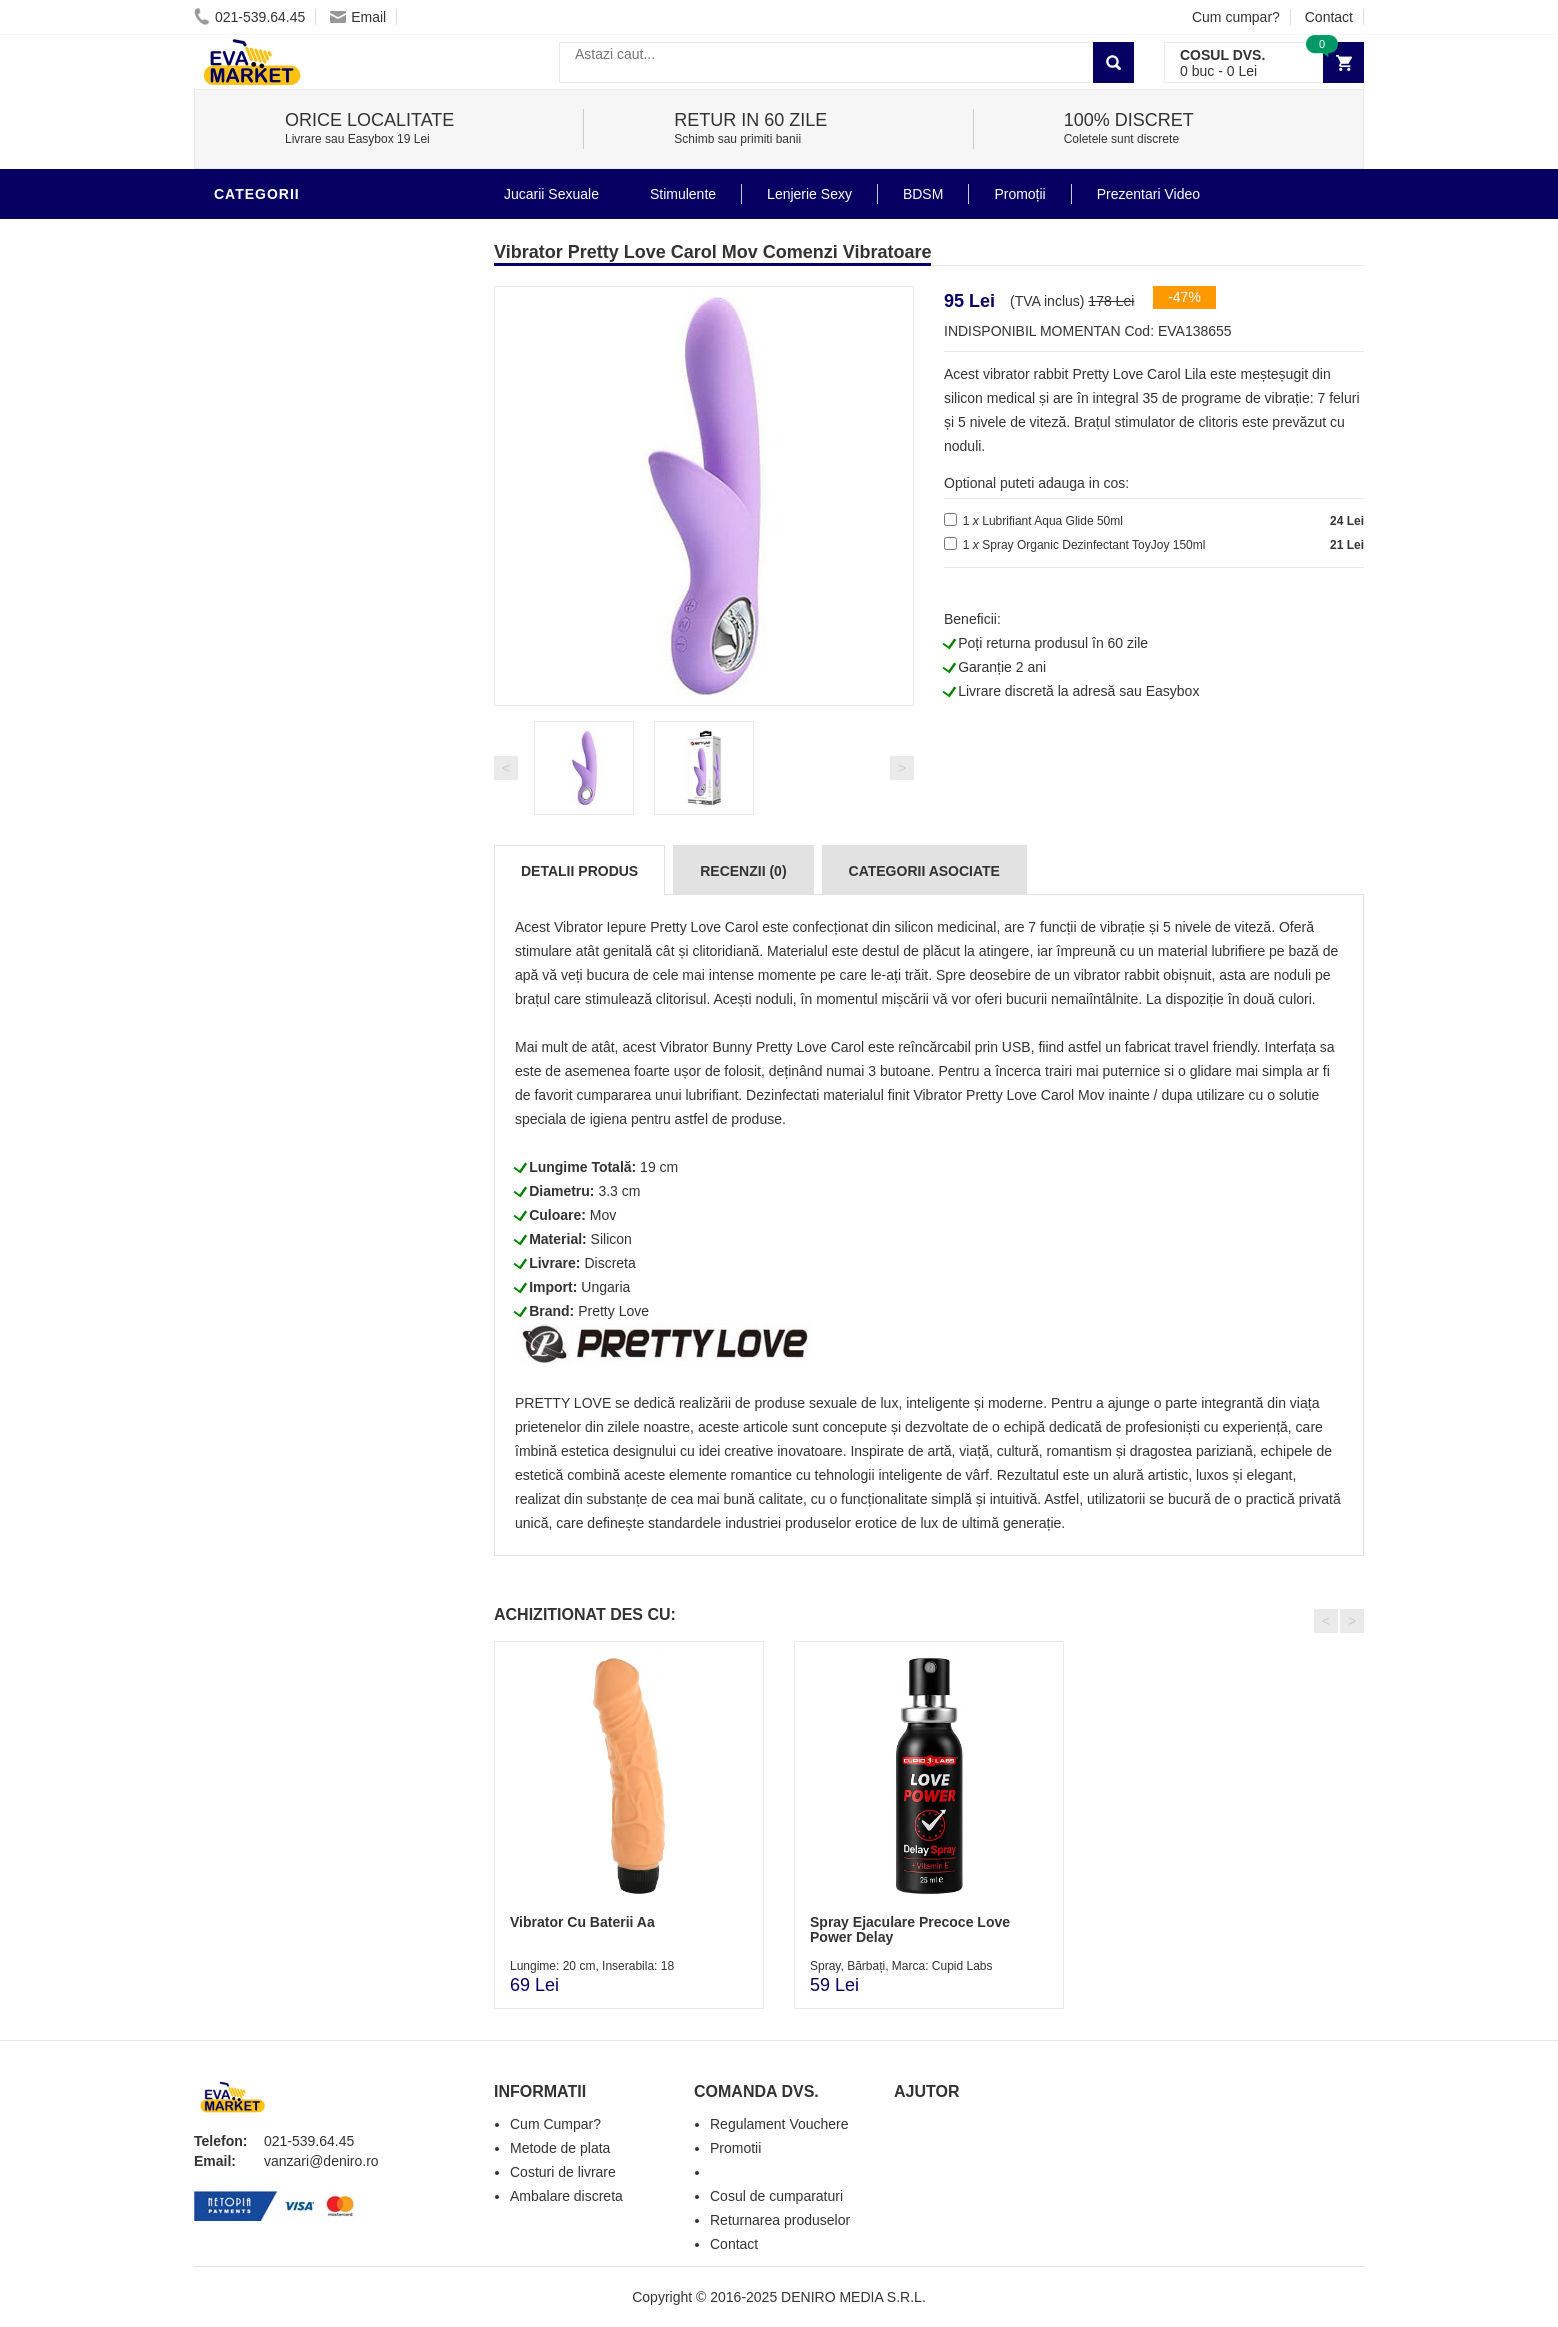 This screenshot has width=1558, height=2327. I want to click on Jucarii Sexuale, so click(551, 194).